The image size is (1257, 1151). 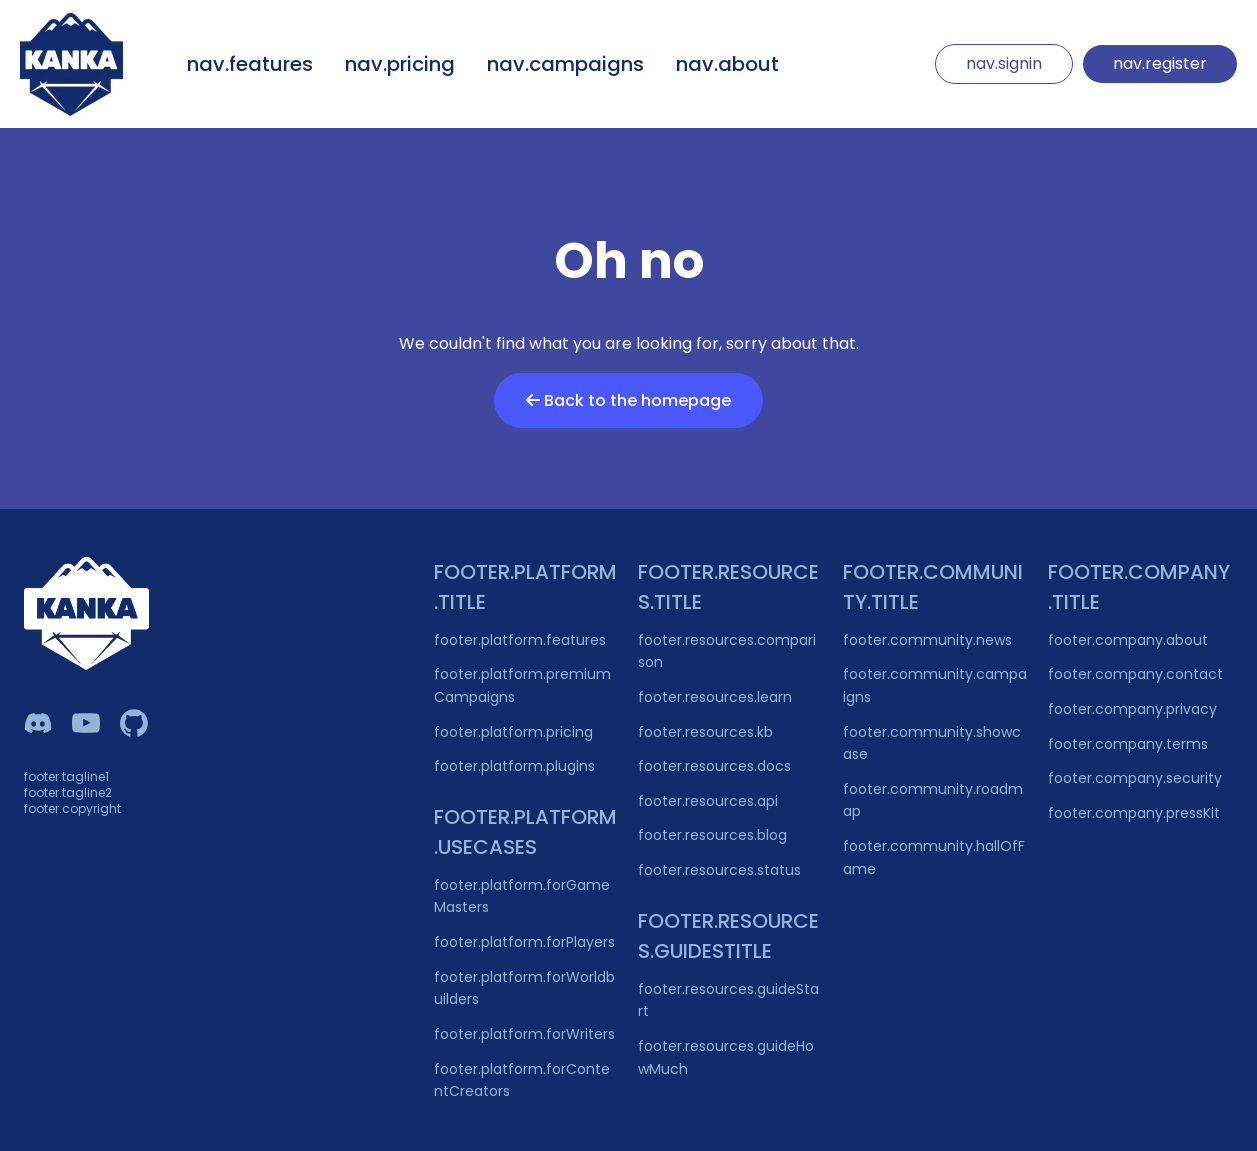 What do you see at coordinates (708, 801) in the screenshot?
I see `footer.resources.api` at bounding box center [708, 801].